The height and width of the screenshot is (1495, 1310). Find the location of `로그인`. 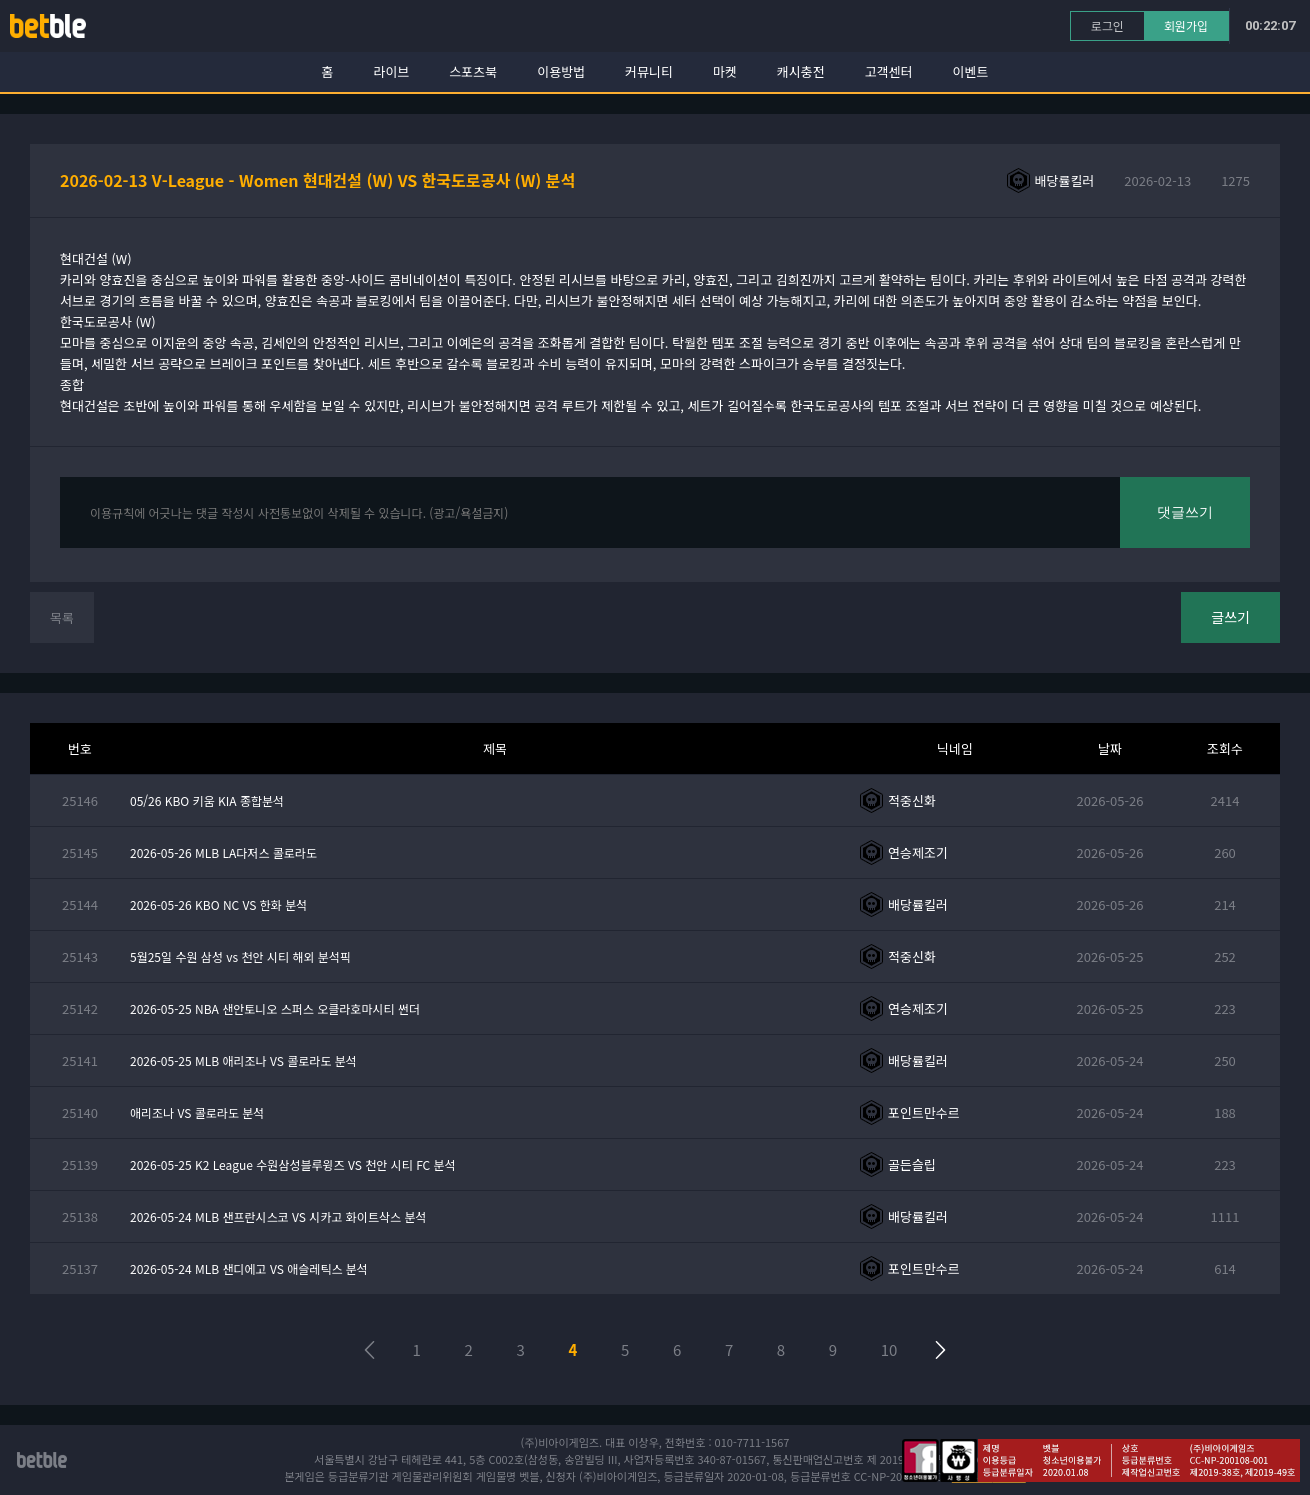

로그인 is located at coordinates (1107, 25).